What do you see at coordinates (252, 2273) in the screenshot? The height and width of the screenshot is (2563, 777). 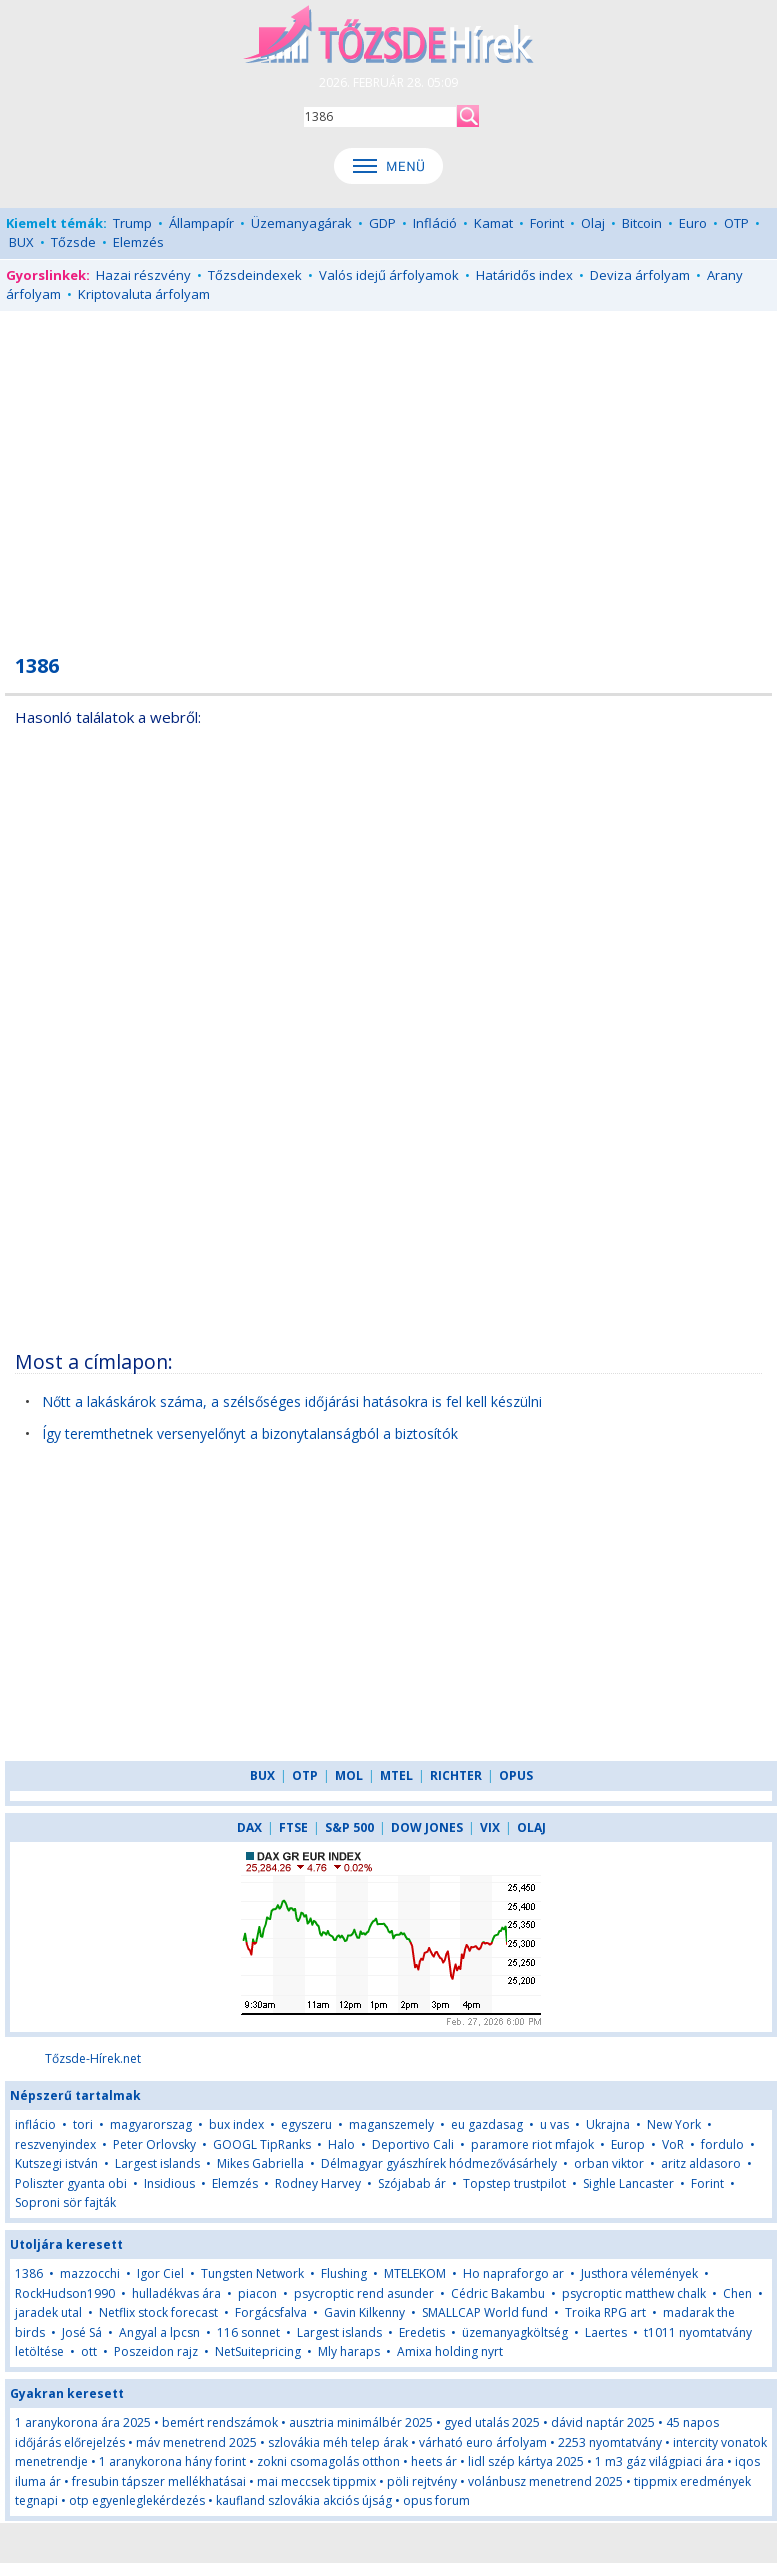 I see `Tungsten Network` at bounding box center [252, 2273].